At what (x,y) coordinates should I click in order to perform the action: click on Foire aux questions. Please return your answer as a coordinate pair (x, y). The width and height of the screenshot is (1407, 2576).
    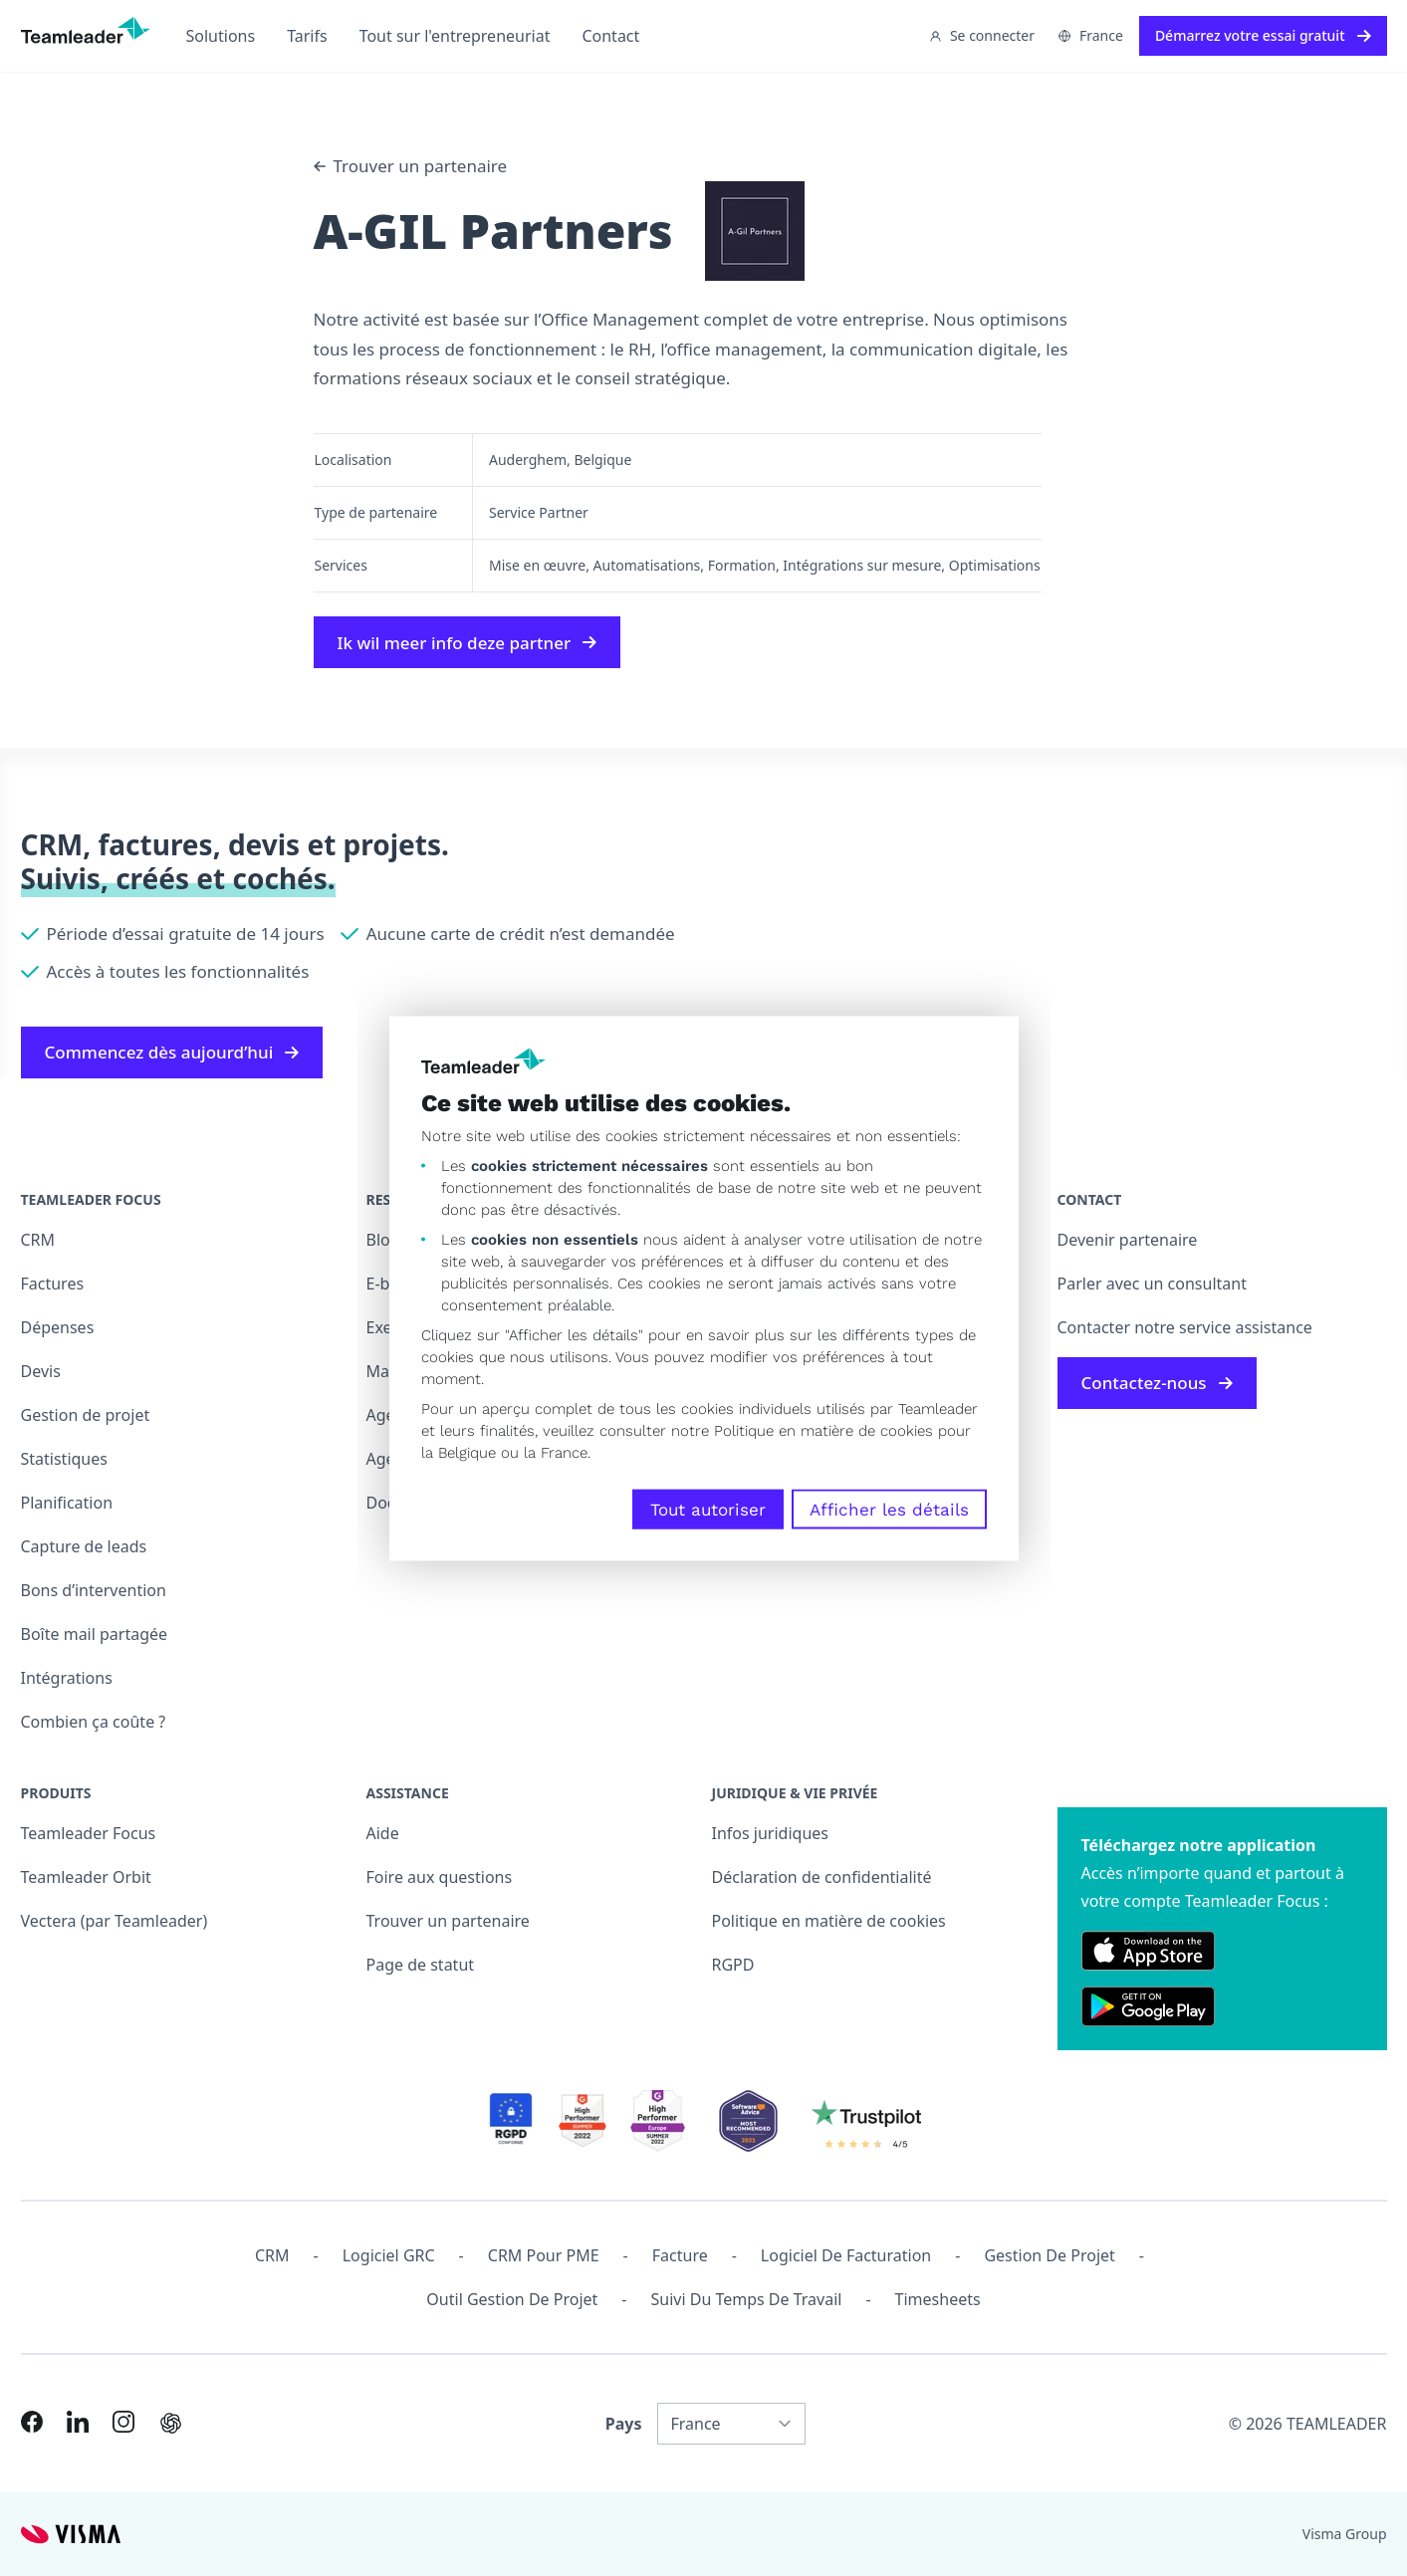
    Looking at the image, I should click on (439, 1877).